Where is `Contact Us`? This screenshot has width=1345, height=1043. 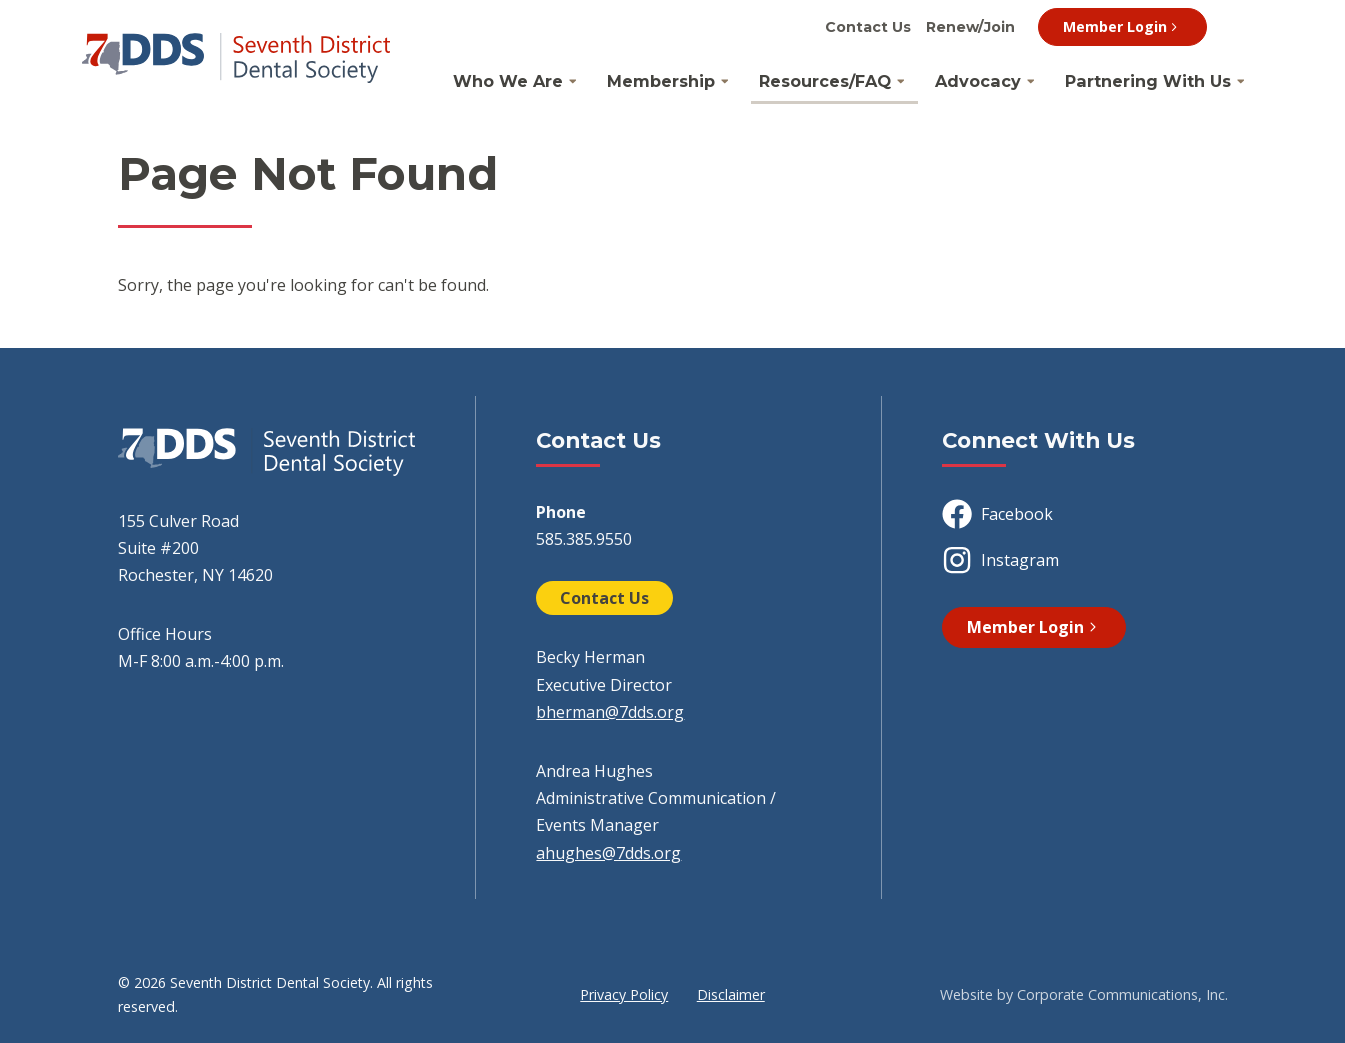 Contact Us is located at coordinates (868, 27).